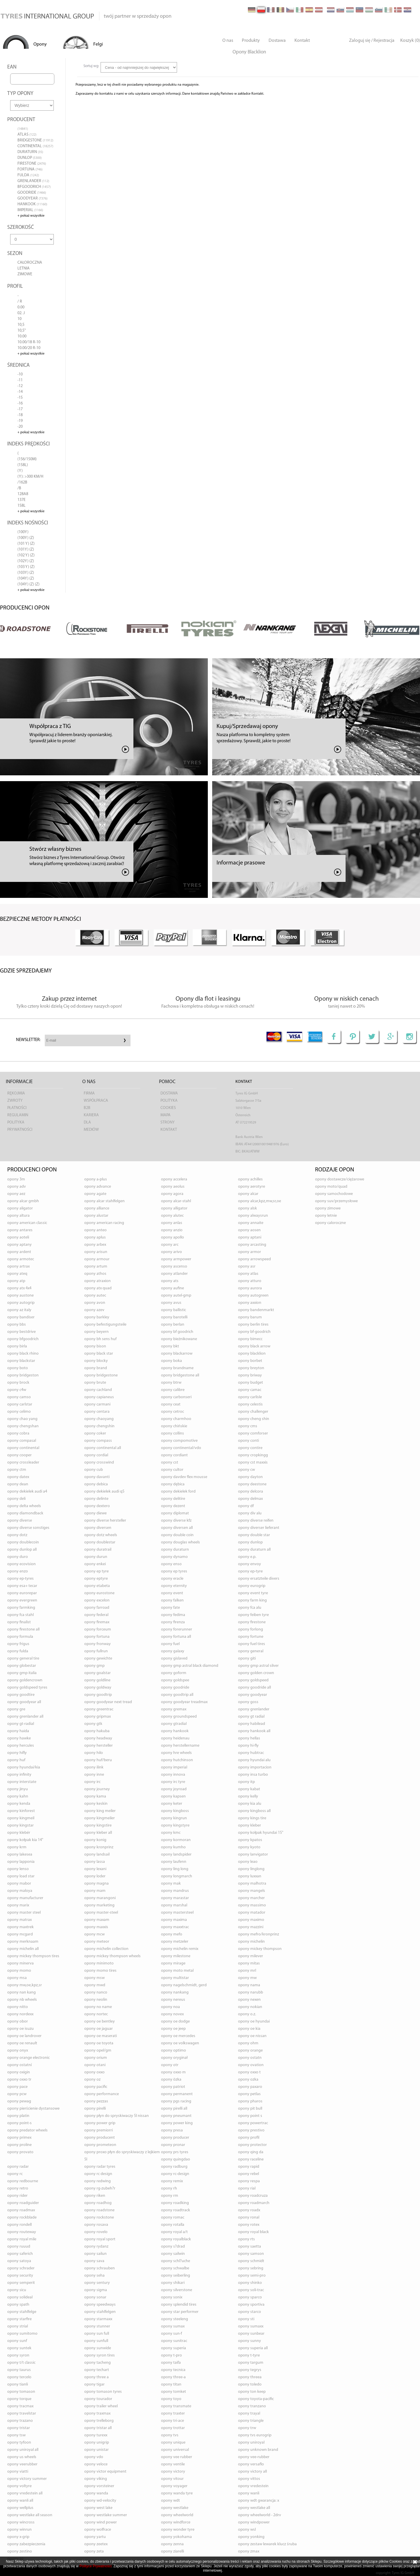 This screenshot has height=2576, width=420. Describe the element at coordinates (173, 1506) in the screenshot. I see `opony DEZENT` at that location.